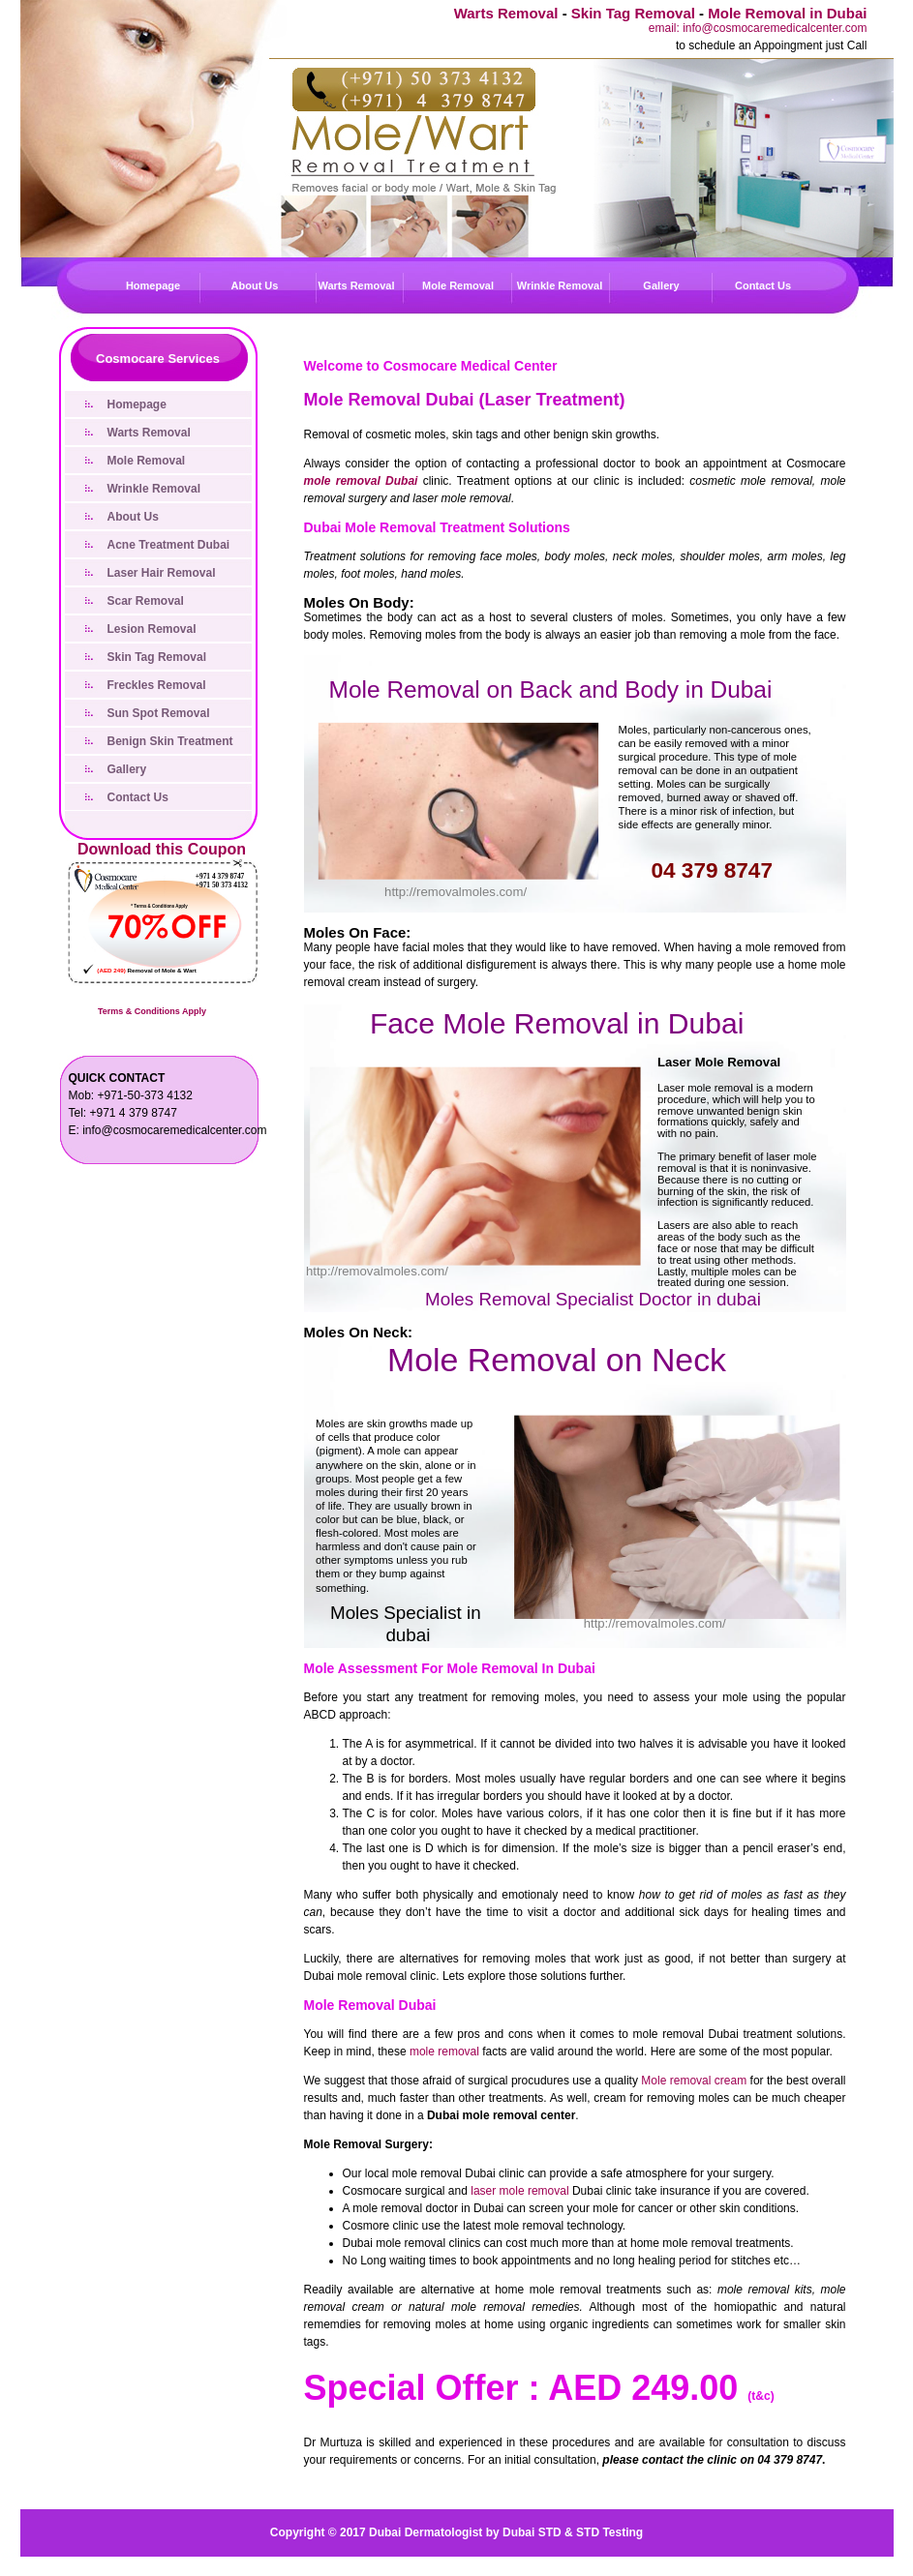 This screenshot has width=913, height=2576. I want to click on Mole Removal in Dubai, so click(787, 13).